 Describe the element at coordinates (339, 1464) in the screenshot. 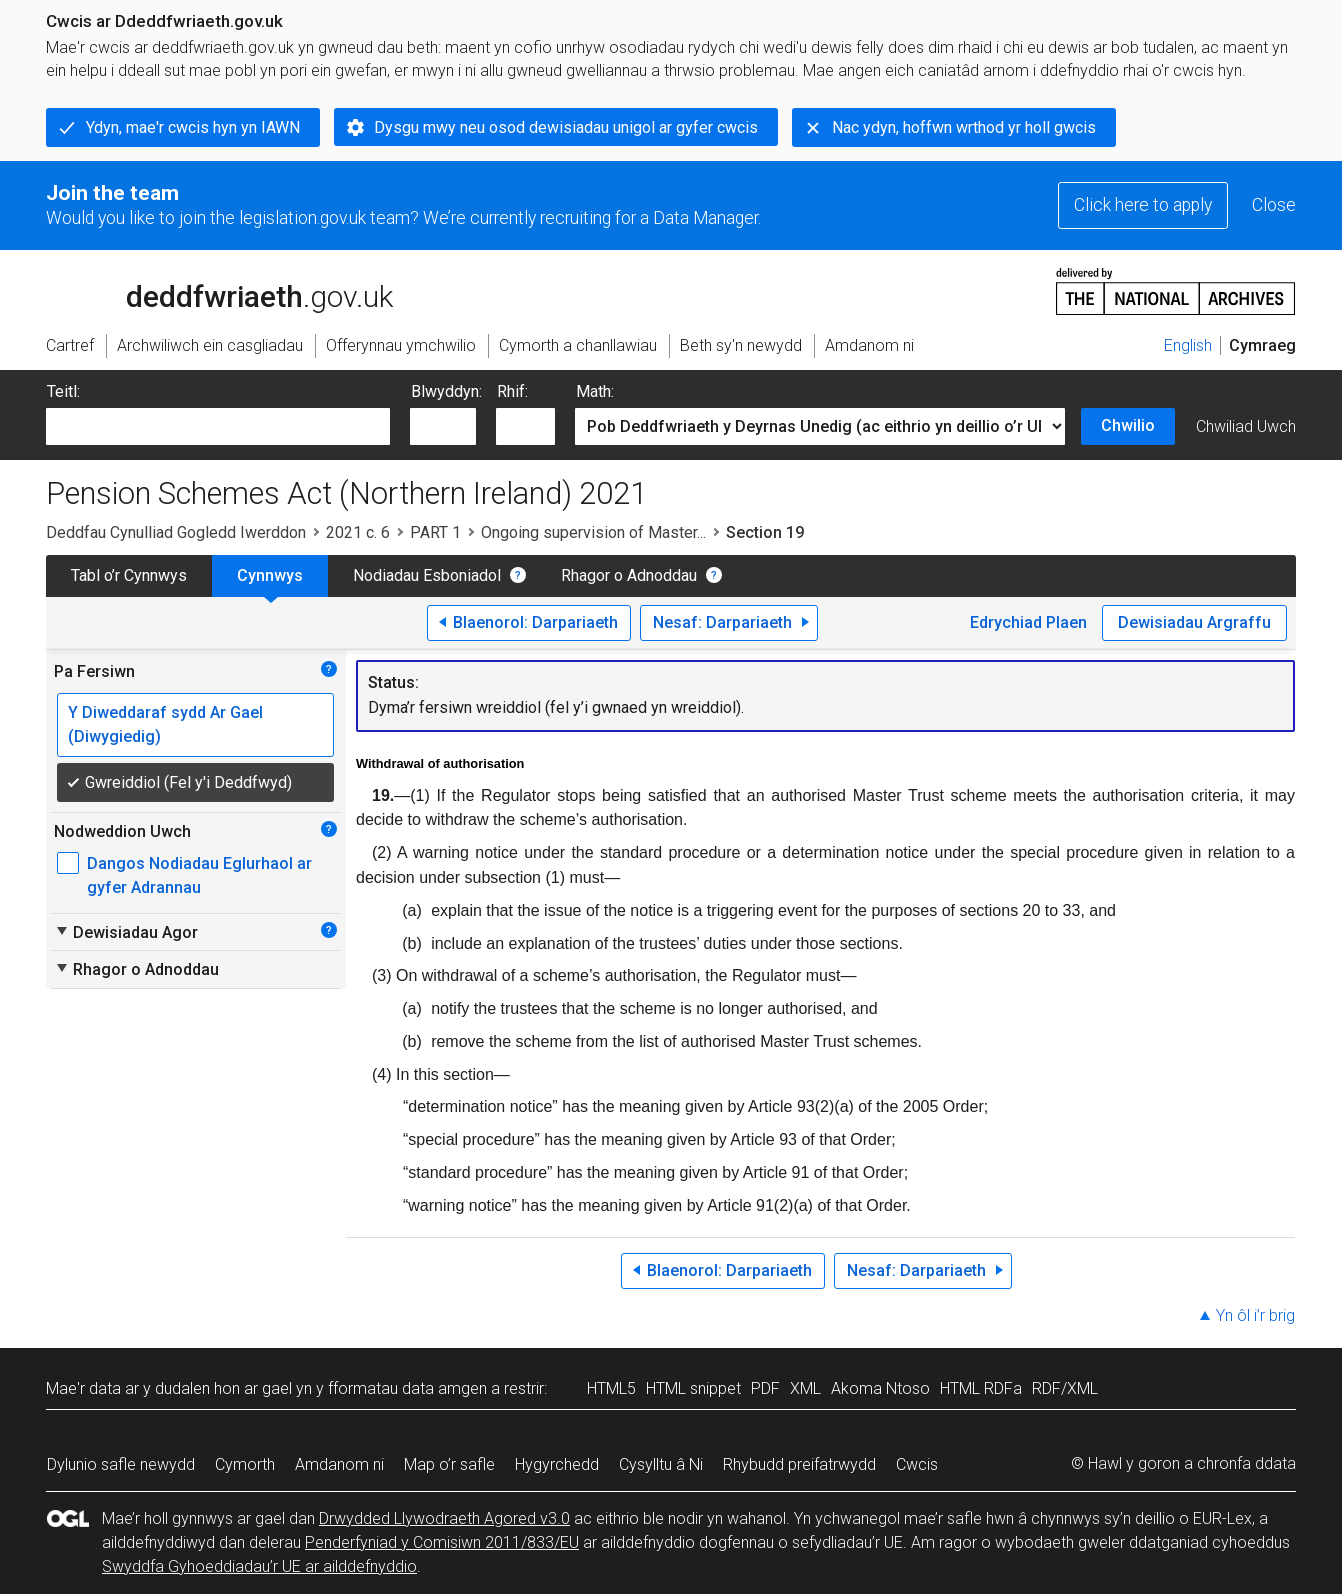

I see `Amdanom ni` at that location.